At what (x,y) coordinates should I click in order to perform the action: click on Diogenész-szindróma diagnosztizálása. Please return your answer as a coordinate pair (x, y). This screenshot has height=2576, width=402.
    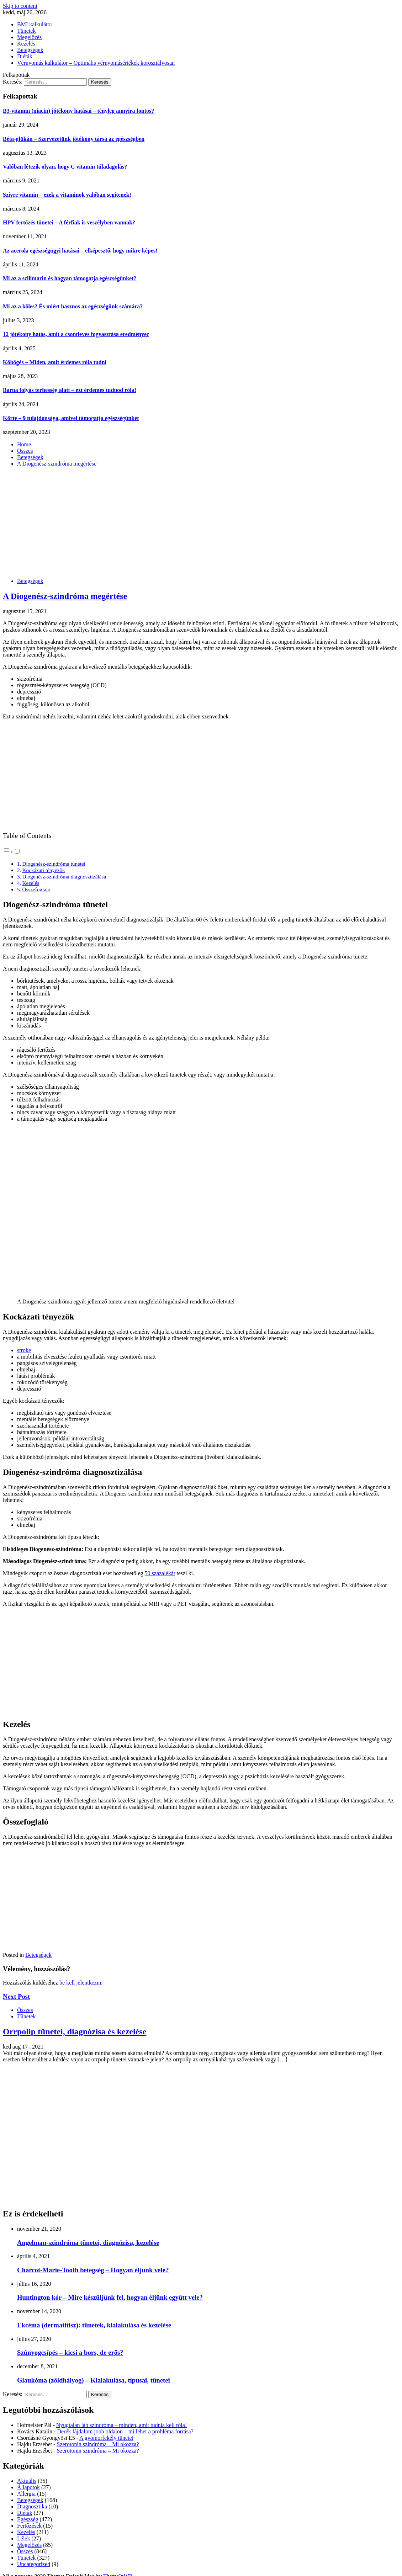
    Looking at the image, I should click on (64, 876).